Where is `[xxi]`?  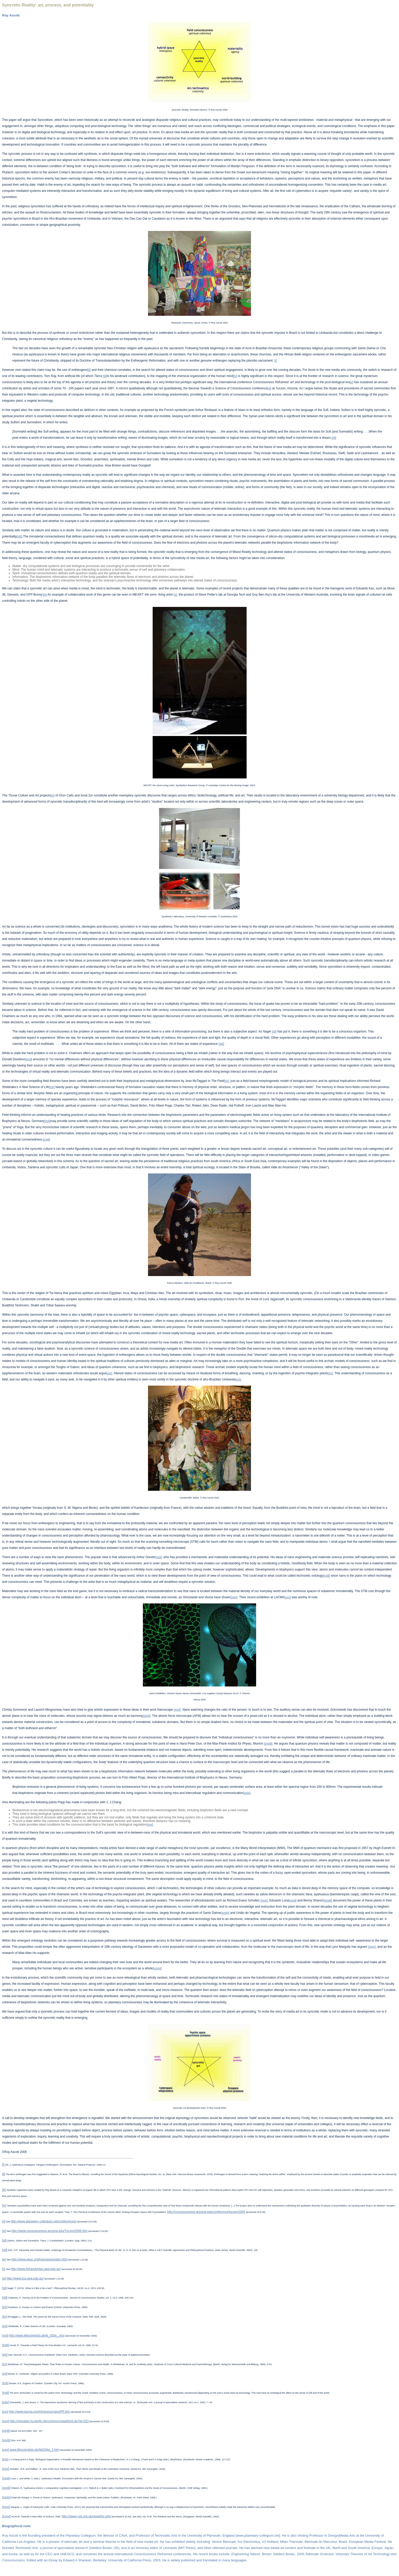 [xxi] is located at coordinates (238, 1379).